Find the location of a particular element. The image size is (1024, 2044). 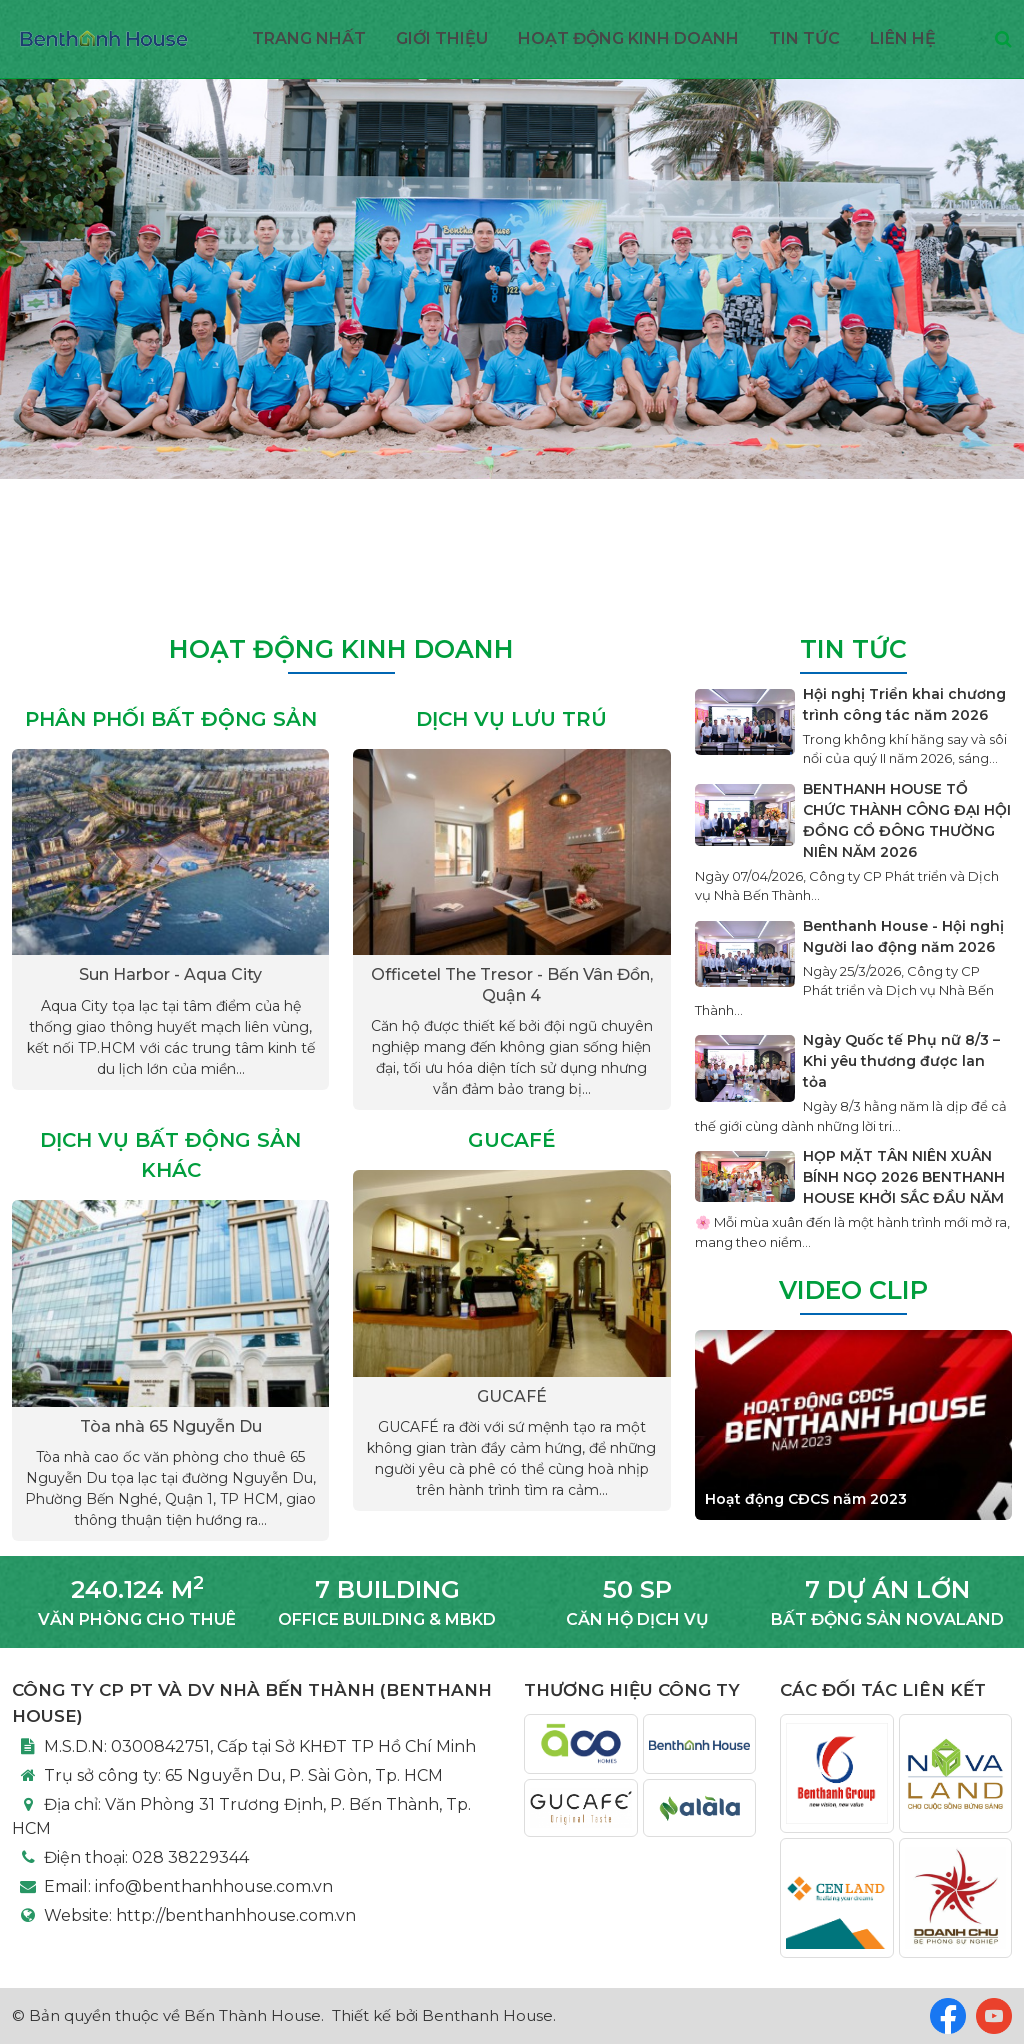

Giới thiệu [button] is located at coordinates (442, 38).